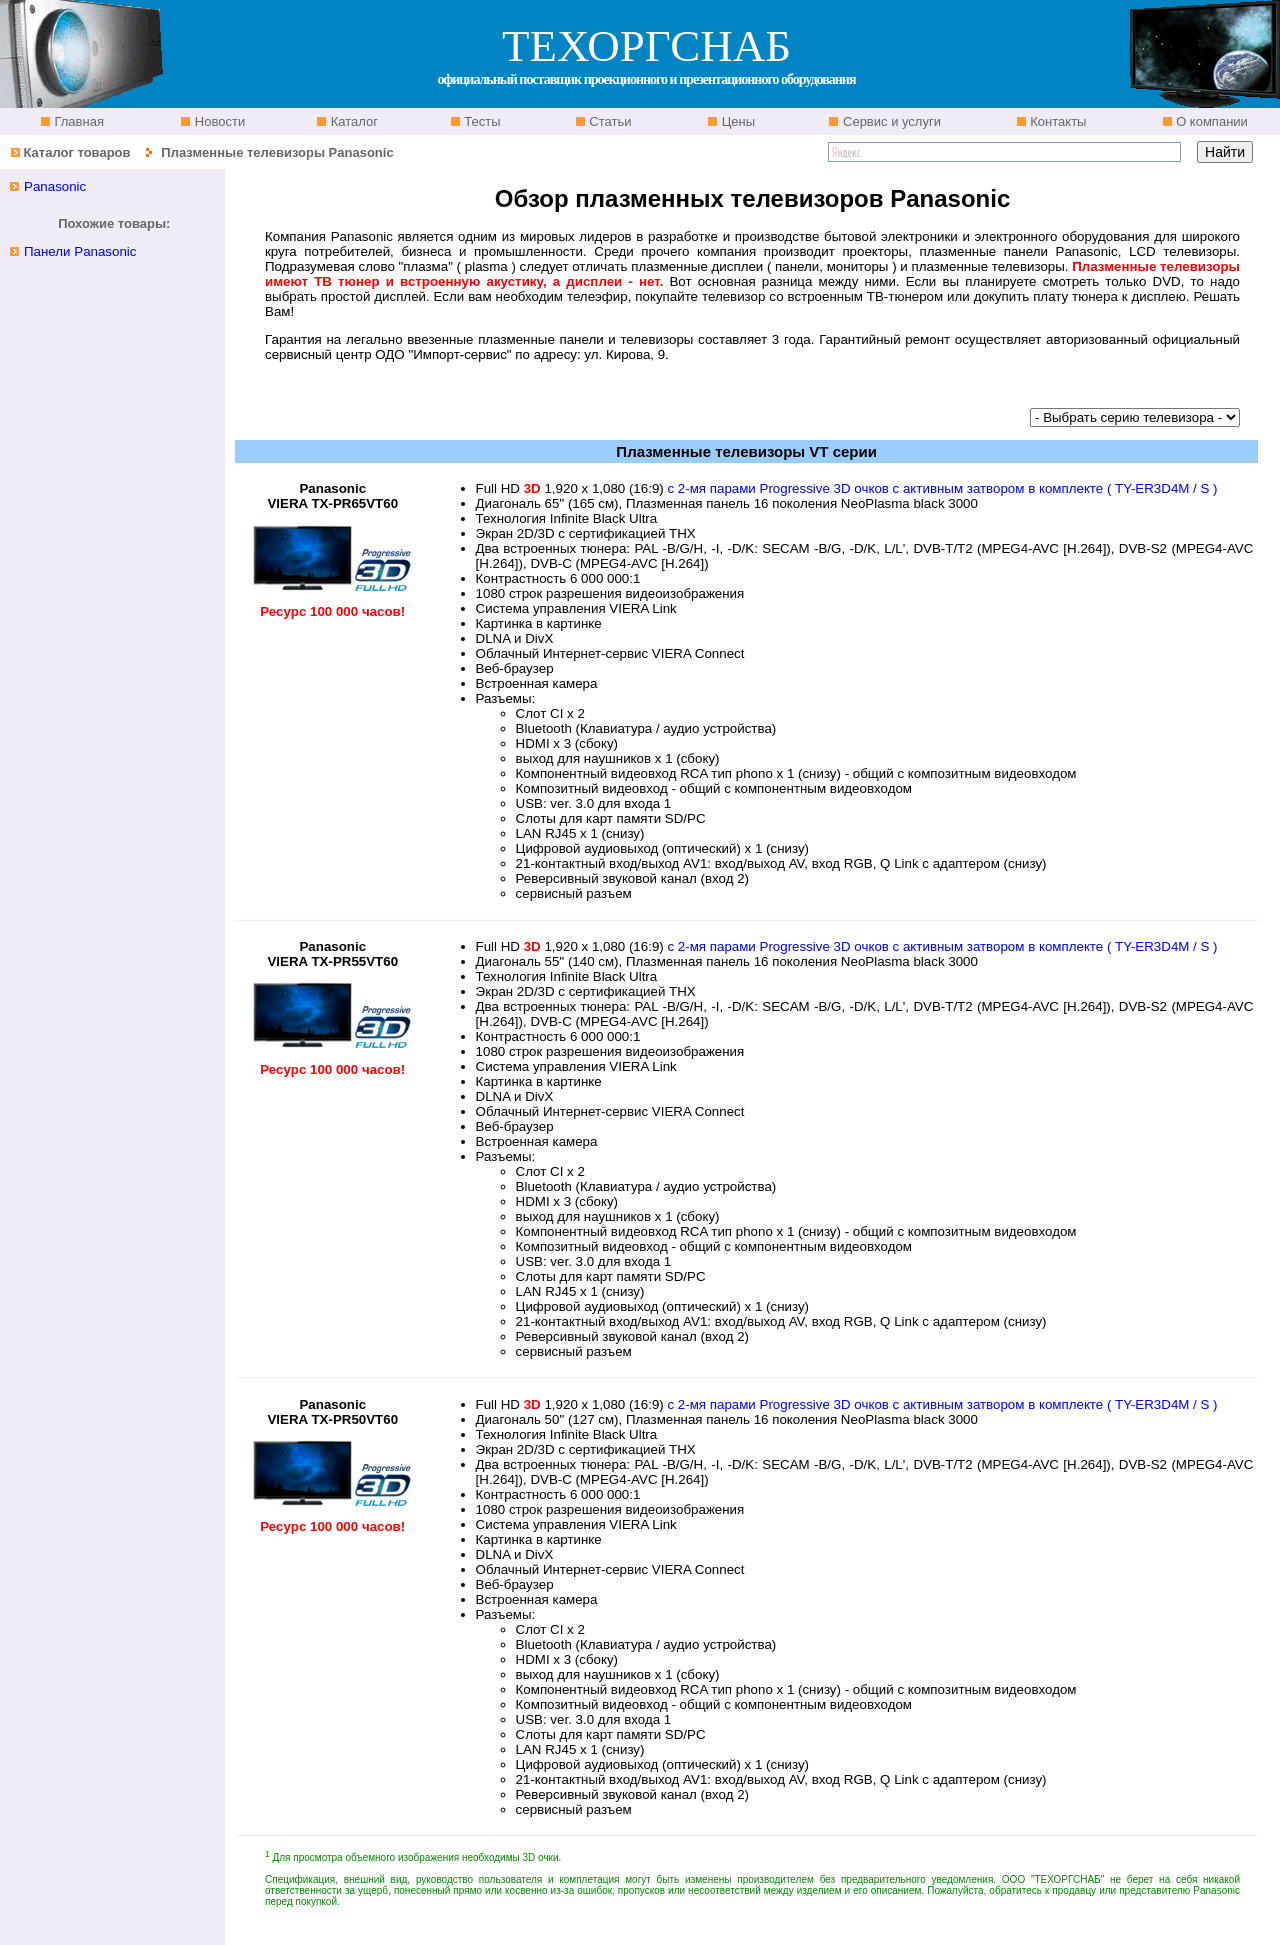  What do you see at coordinates (890, 121) in the screenshot?
I see `Сервис и услуги` at bounding box center [890, 121].